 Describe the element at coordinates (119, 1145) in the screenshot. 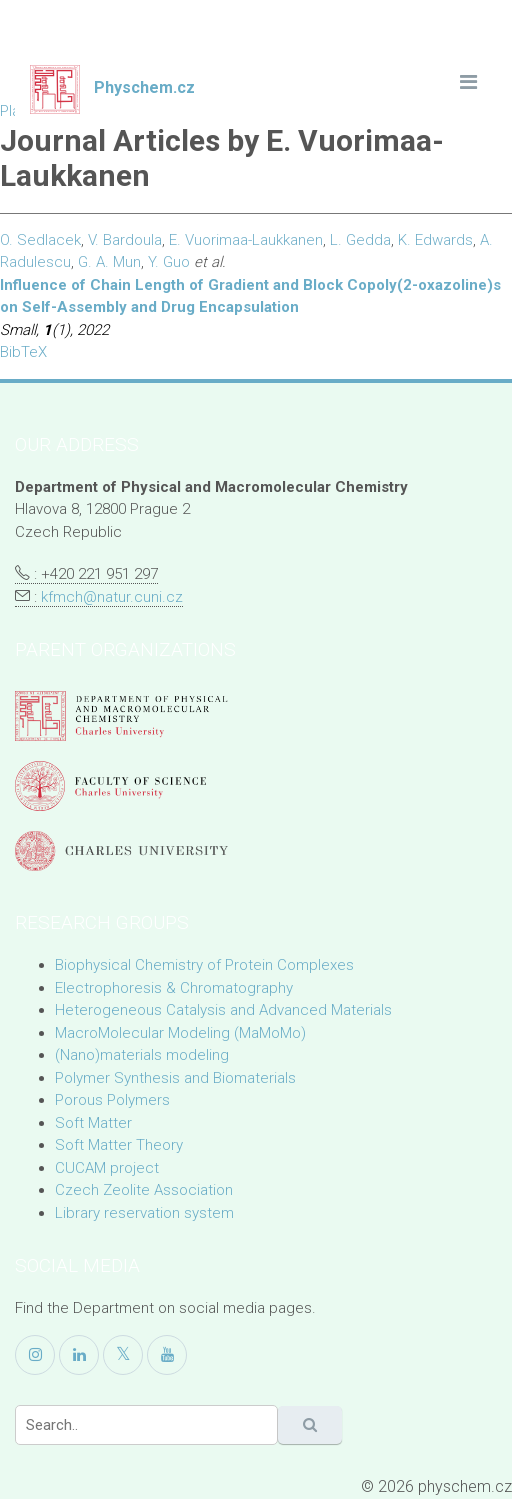

I see `Soft Matter Theory` at that location.